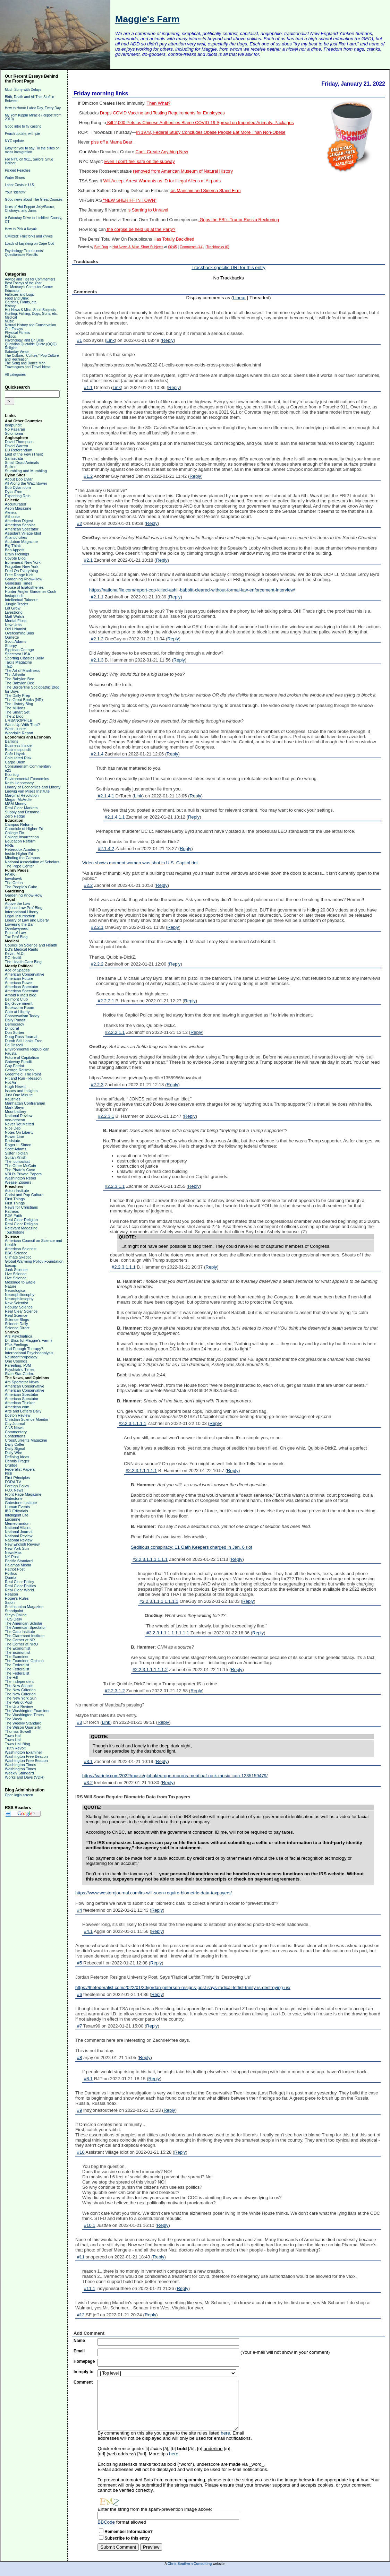  What do you see at coordinates (79, 523) in the screenshot?
I see `#2` at bounding box center [79, 523].